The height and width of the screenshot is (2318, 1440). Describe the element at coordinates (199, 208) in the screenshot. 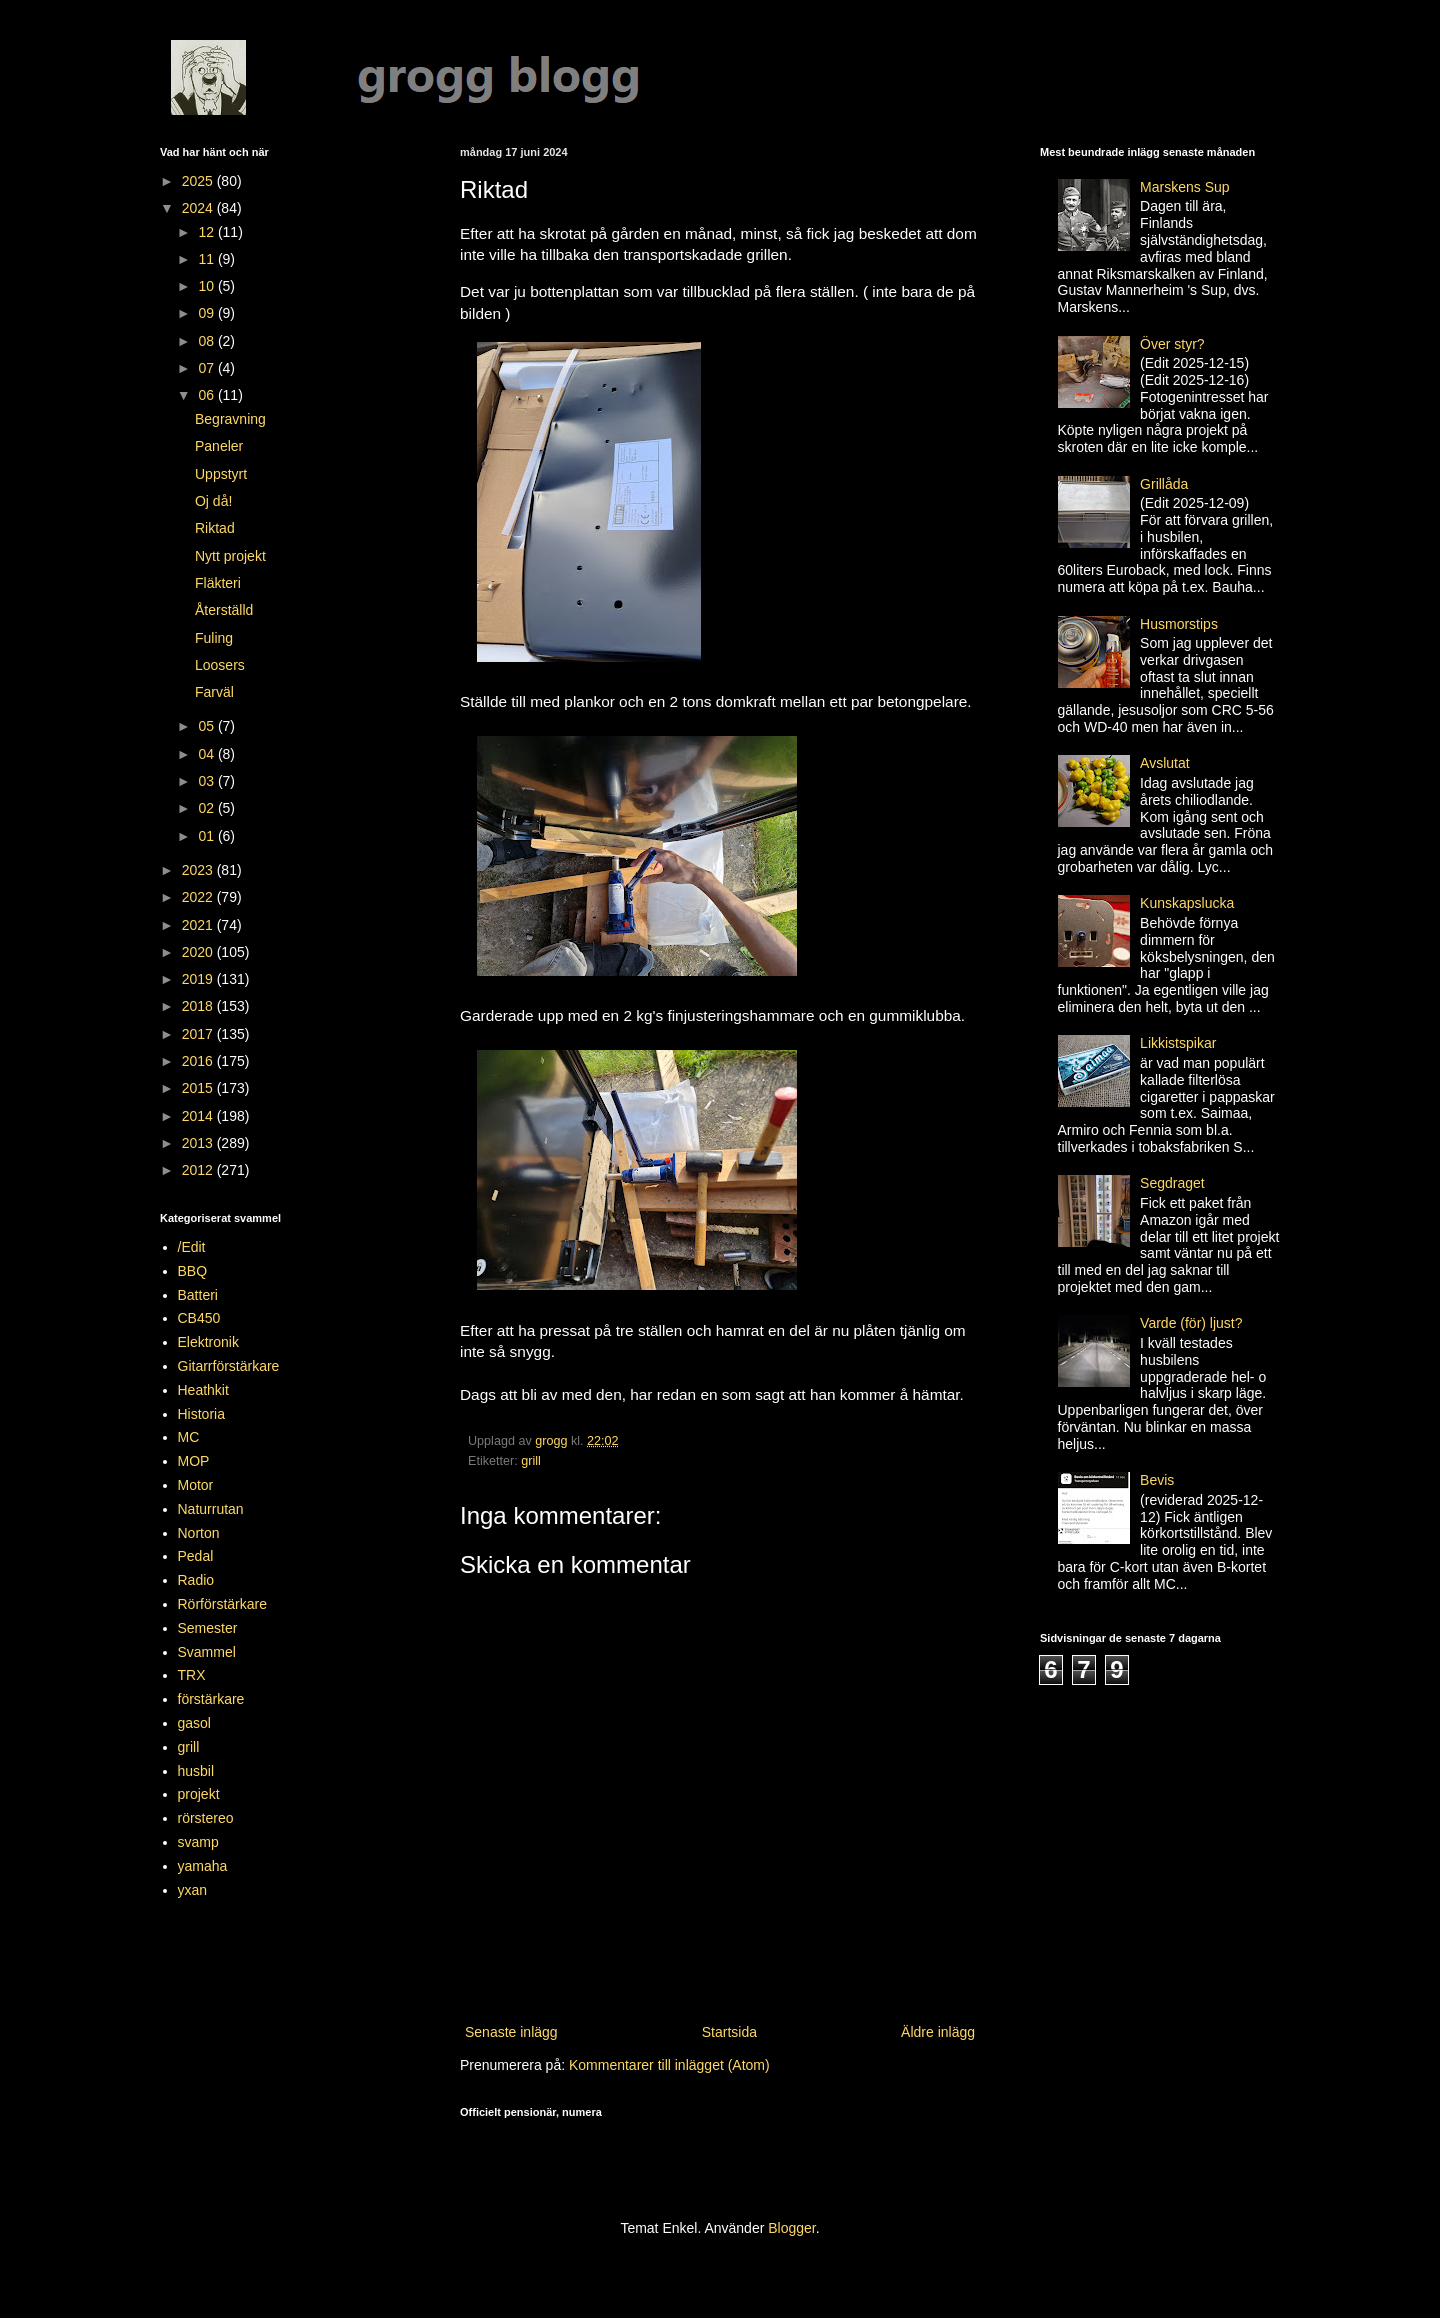

I see `2024` at that location.